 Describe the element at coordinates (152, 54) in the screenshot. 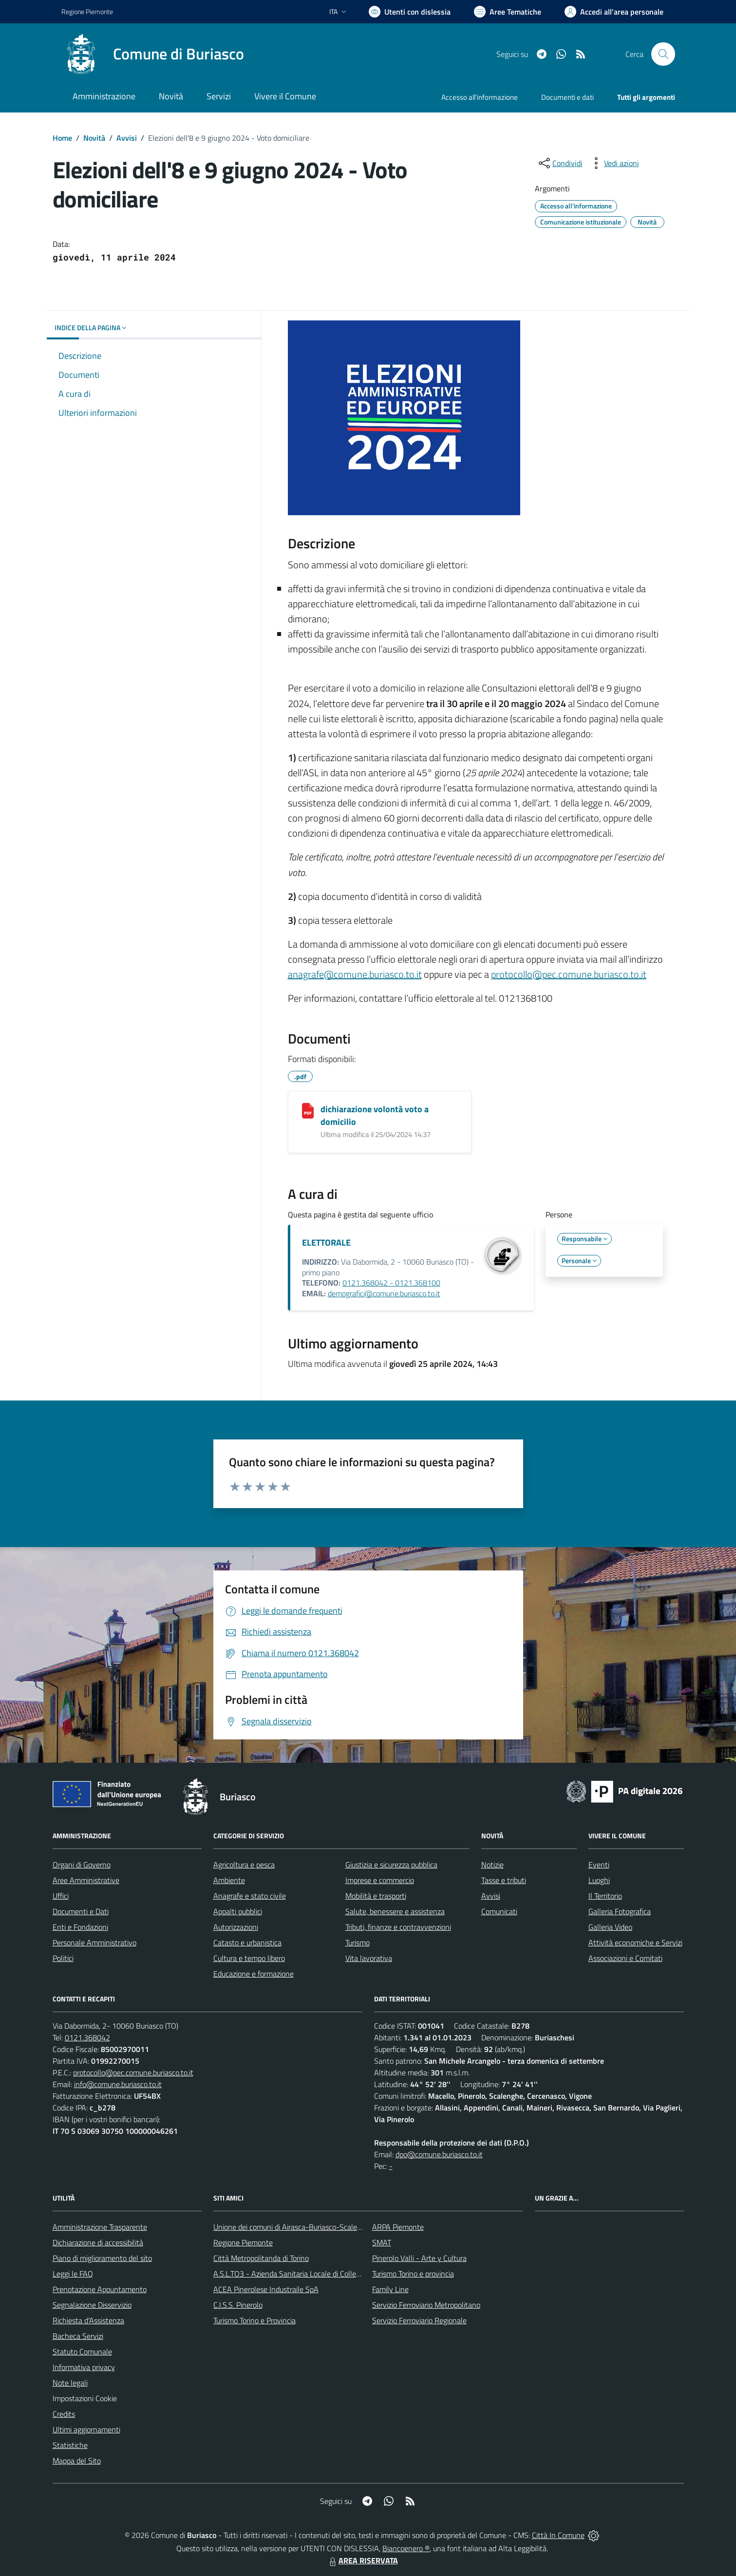

I see `[Home Buriasco]` at that location.